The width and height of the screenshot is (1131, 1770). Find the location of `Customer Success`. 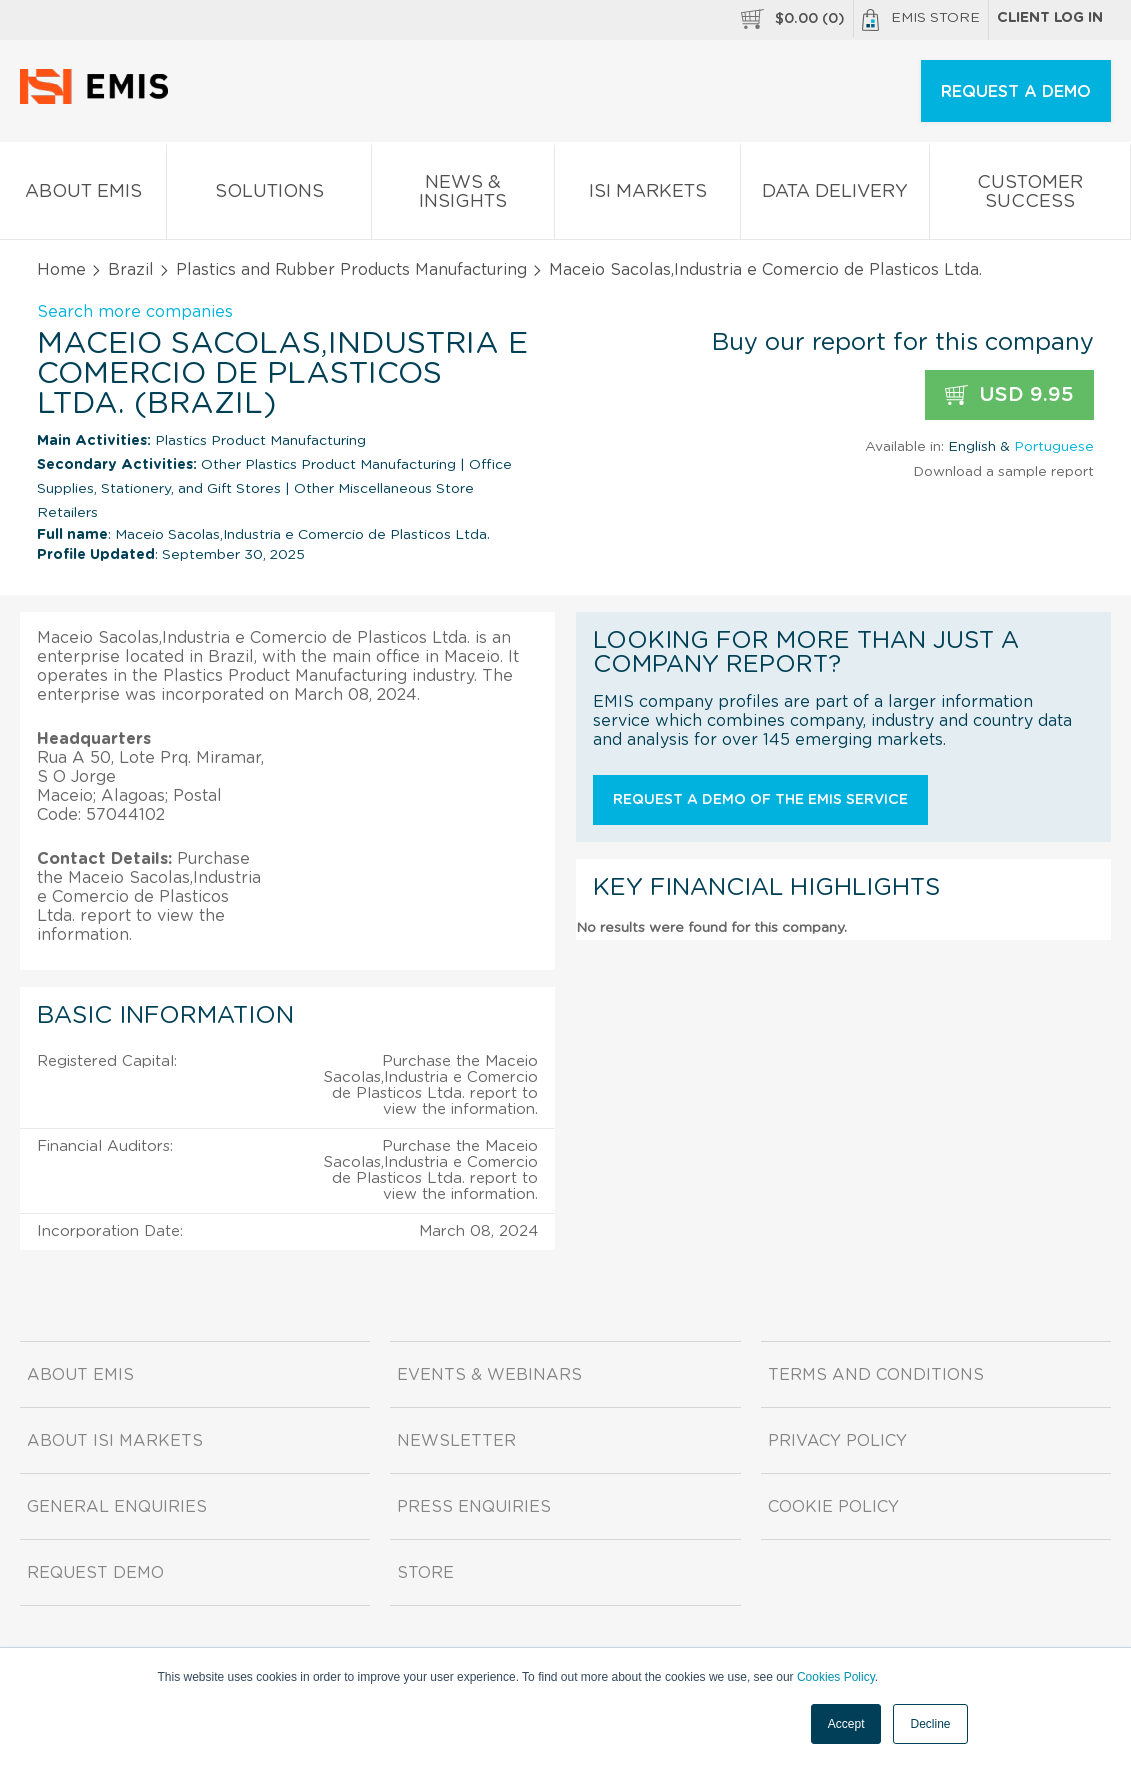

Customer Success is located at coordinates (1030, 196).